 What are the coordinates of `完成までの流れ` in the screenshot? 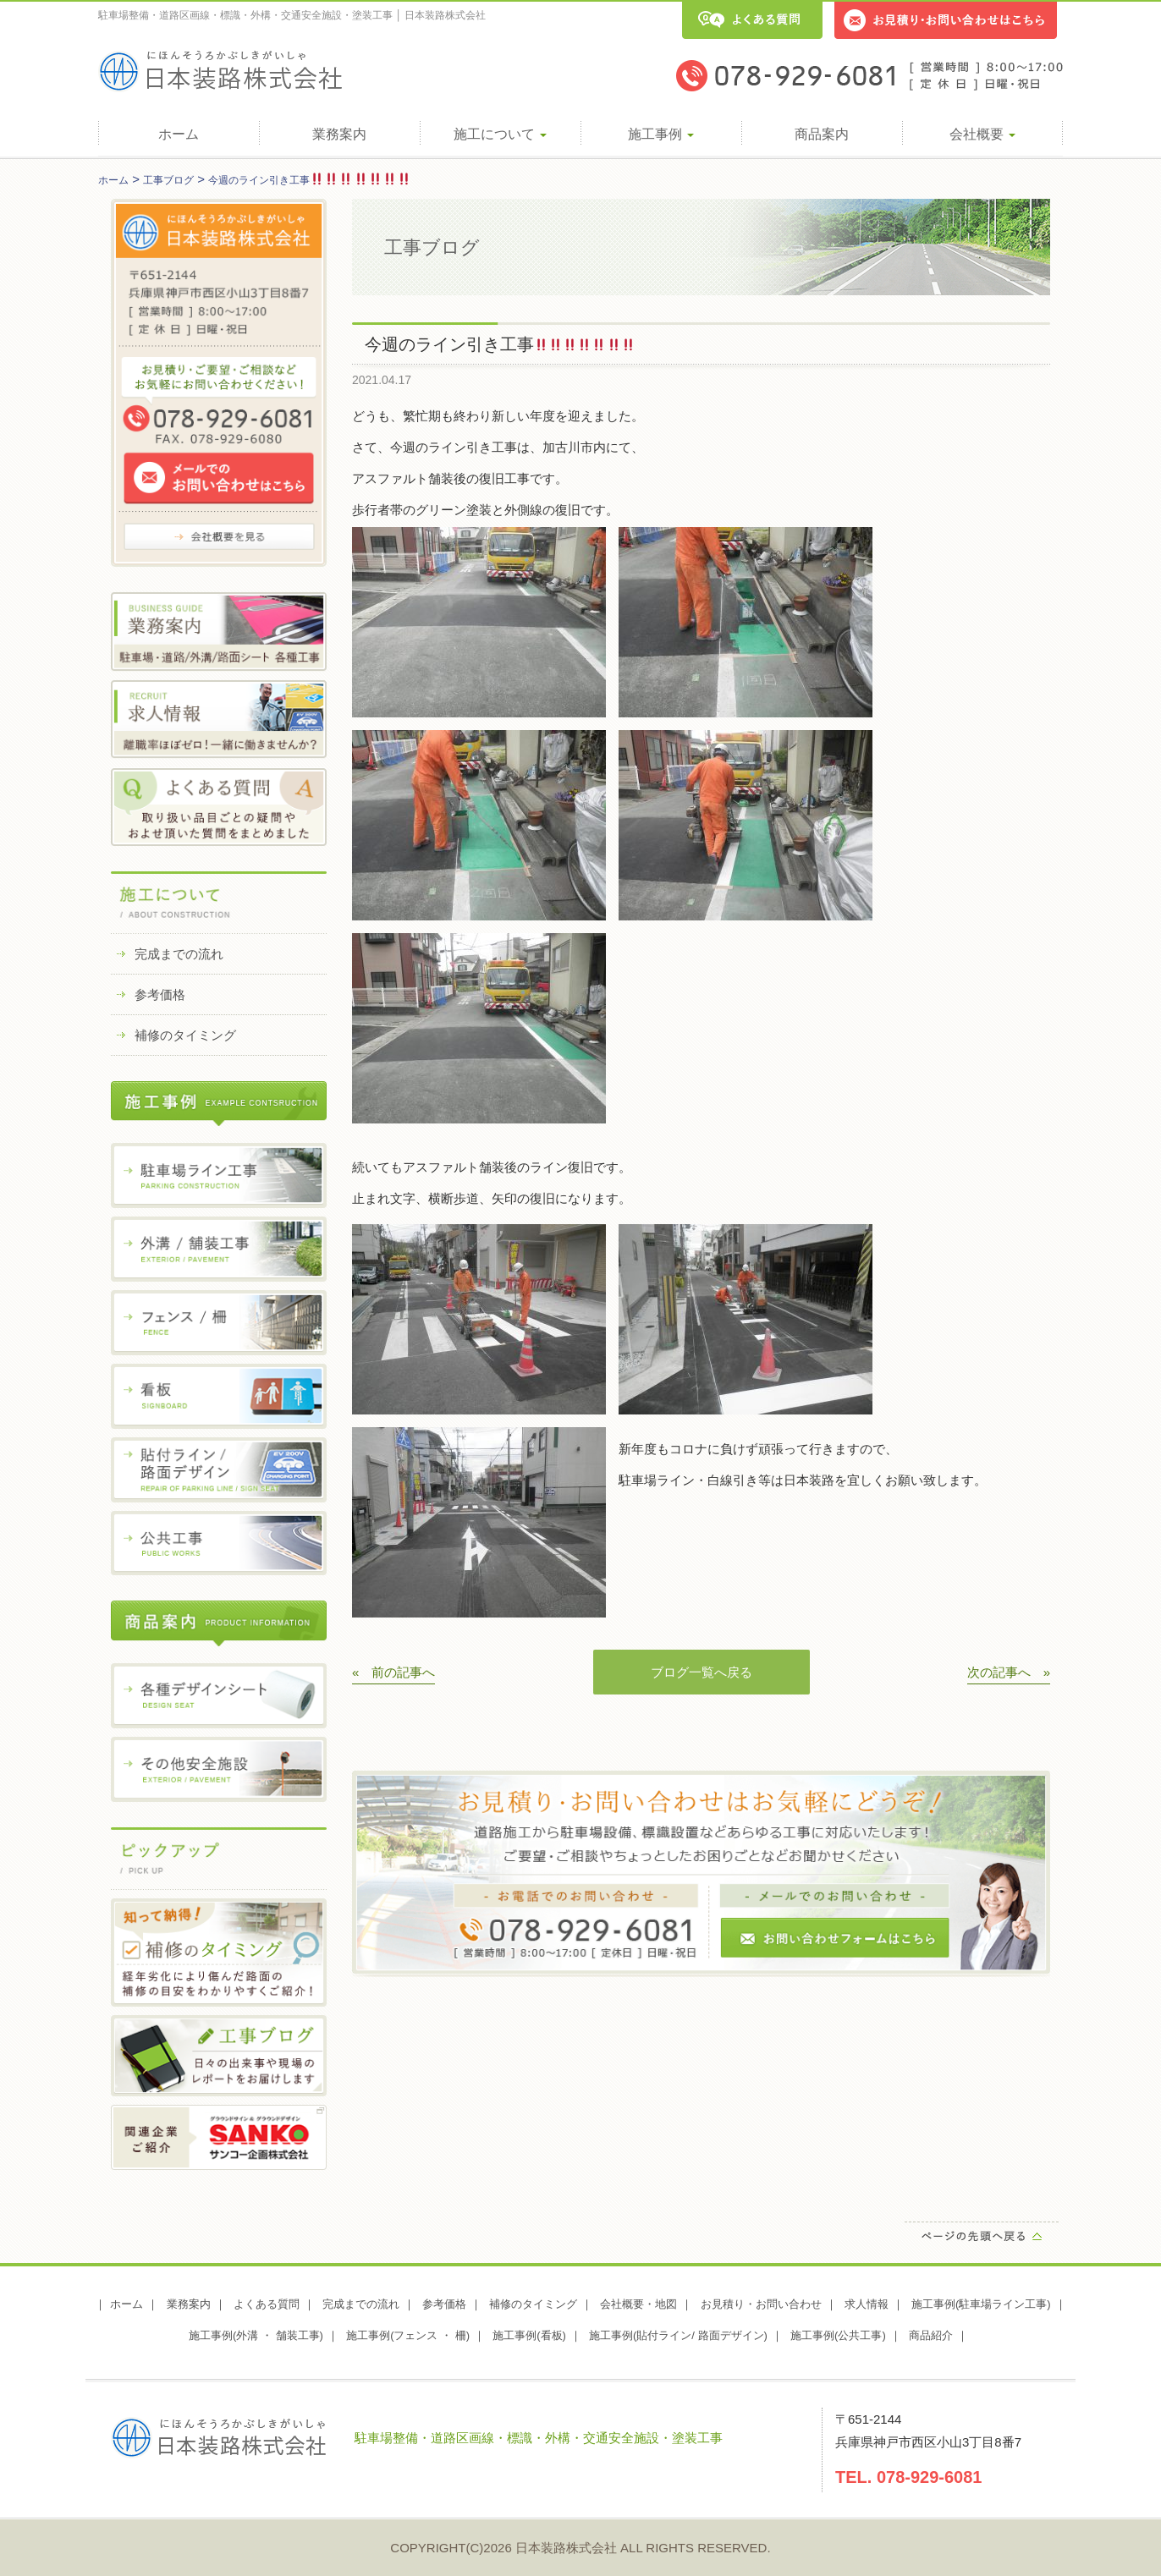 It's located at (179, 954).